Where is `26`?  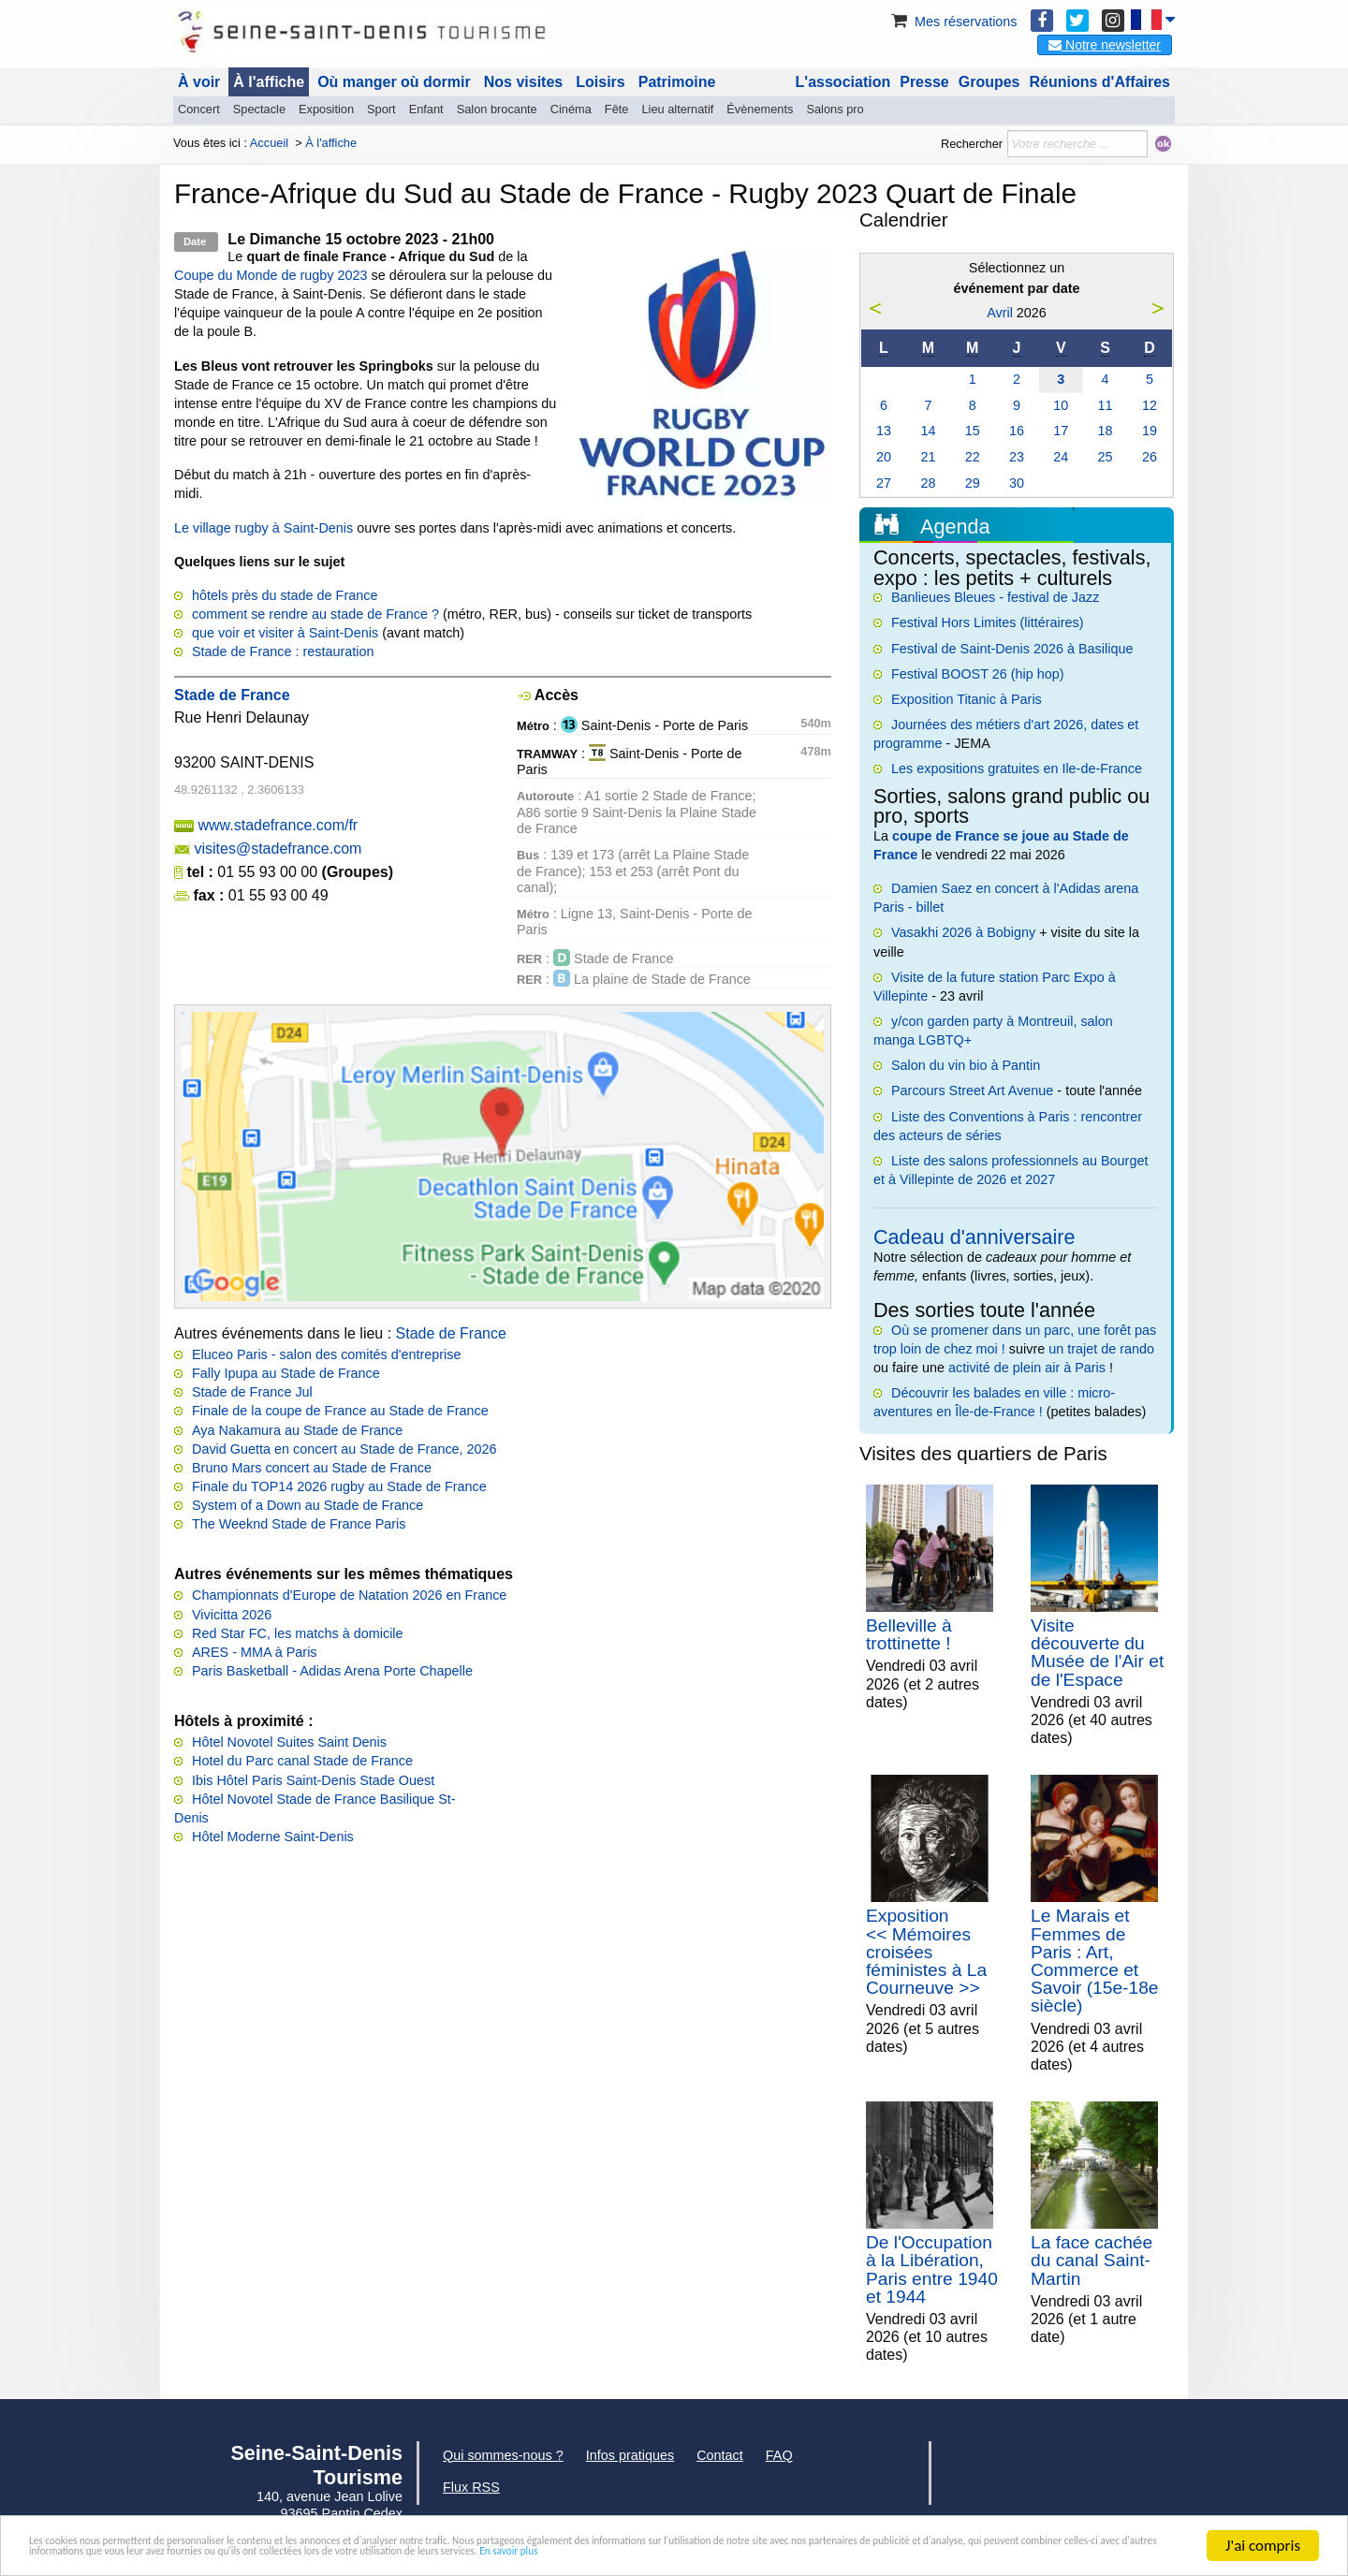
26 is located at coordinates (1149, 456).